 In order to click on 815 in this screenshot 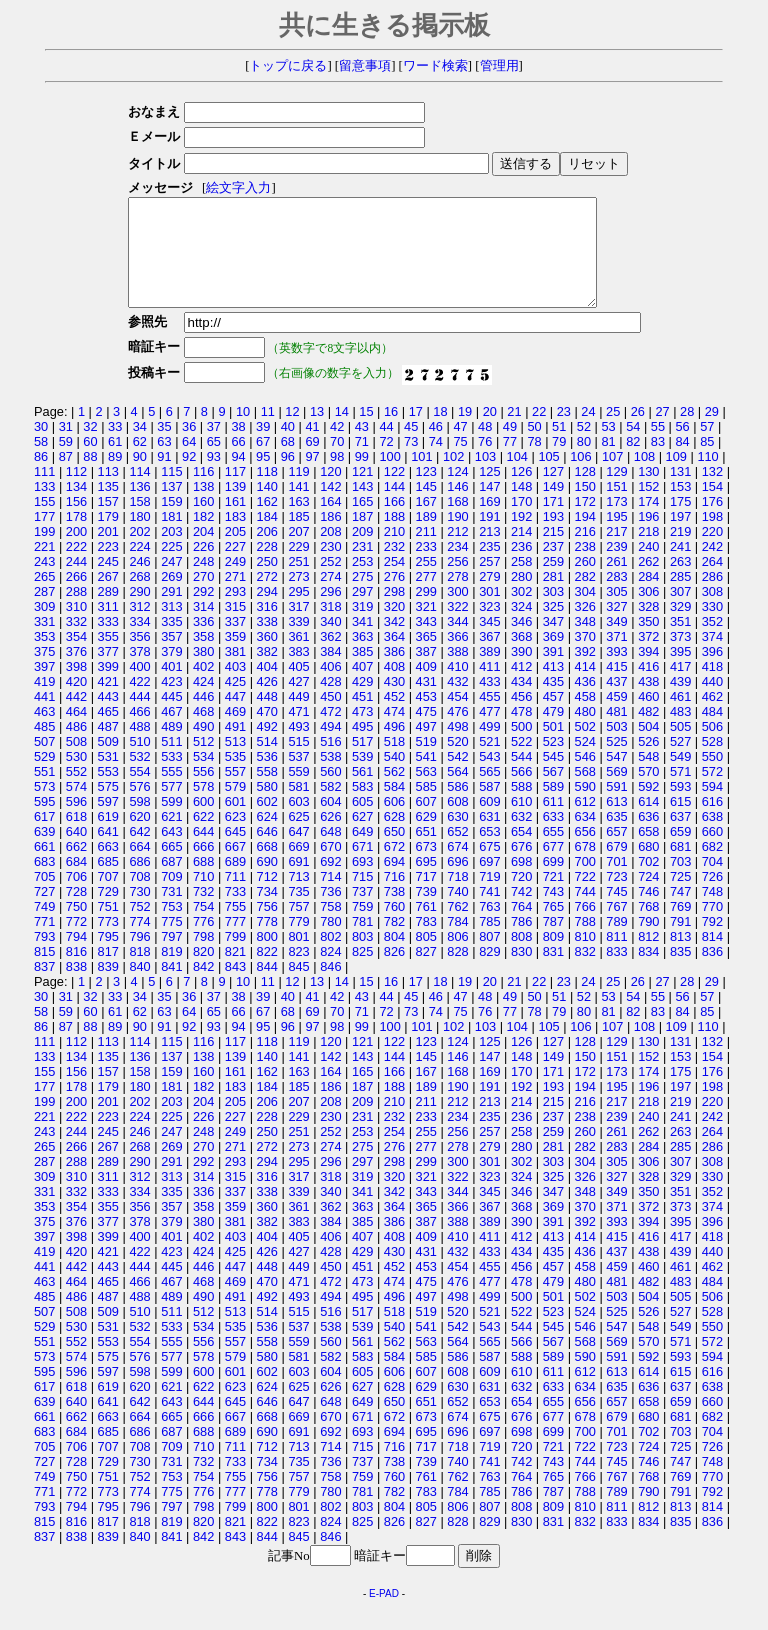, I will do `click(44, 972)`.